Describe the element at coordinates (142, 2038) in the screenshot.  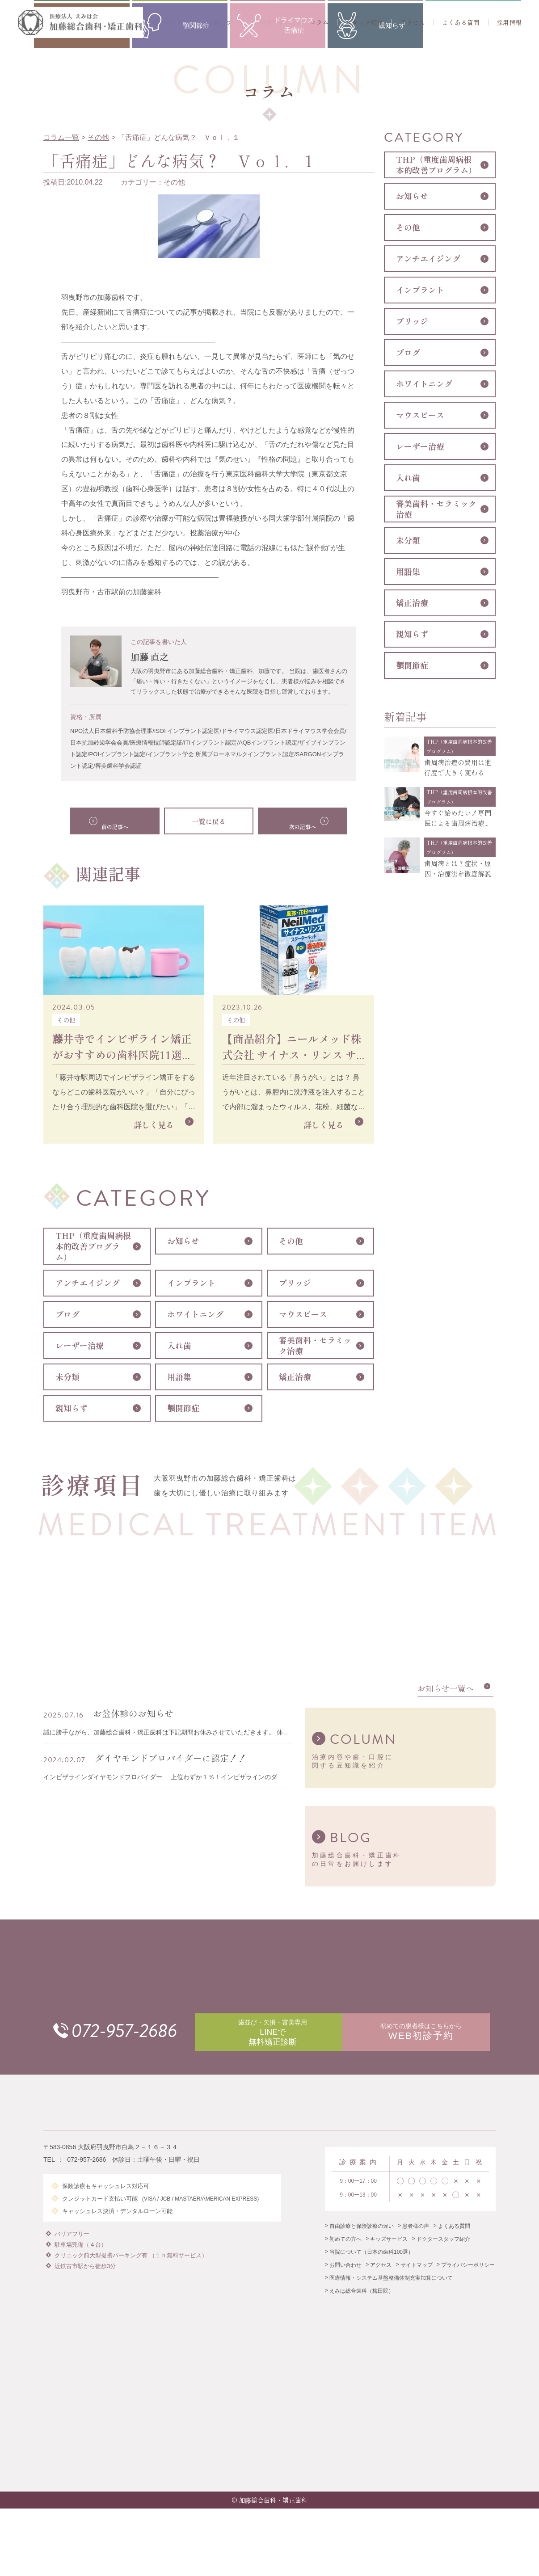
I see `072-957-2686` at that location.